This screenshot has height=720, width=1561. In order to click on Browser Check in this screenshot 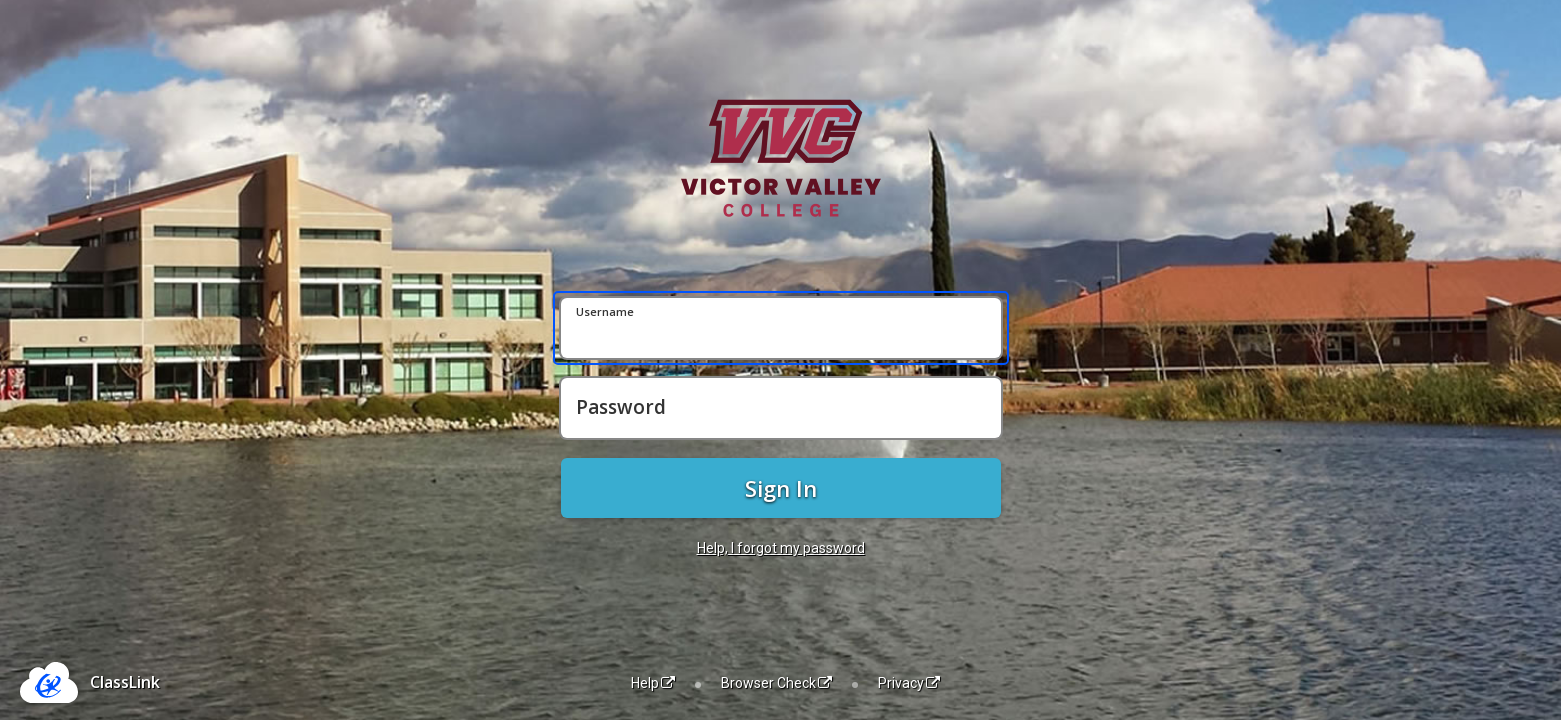, I will do `click(776, 683)`.